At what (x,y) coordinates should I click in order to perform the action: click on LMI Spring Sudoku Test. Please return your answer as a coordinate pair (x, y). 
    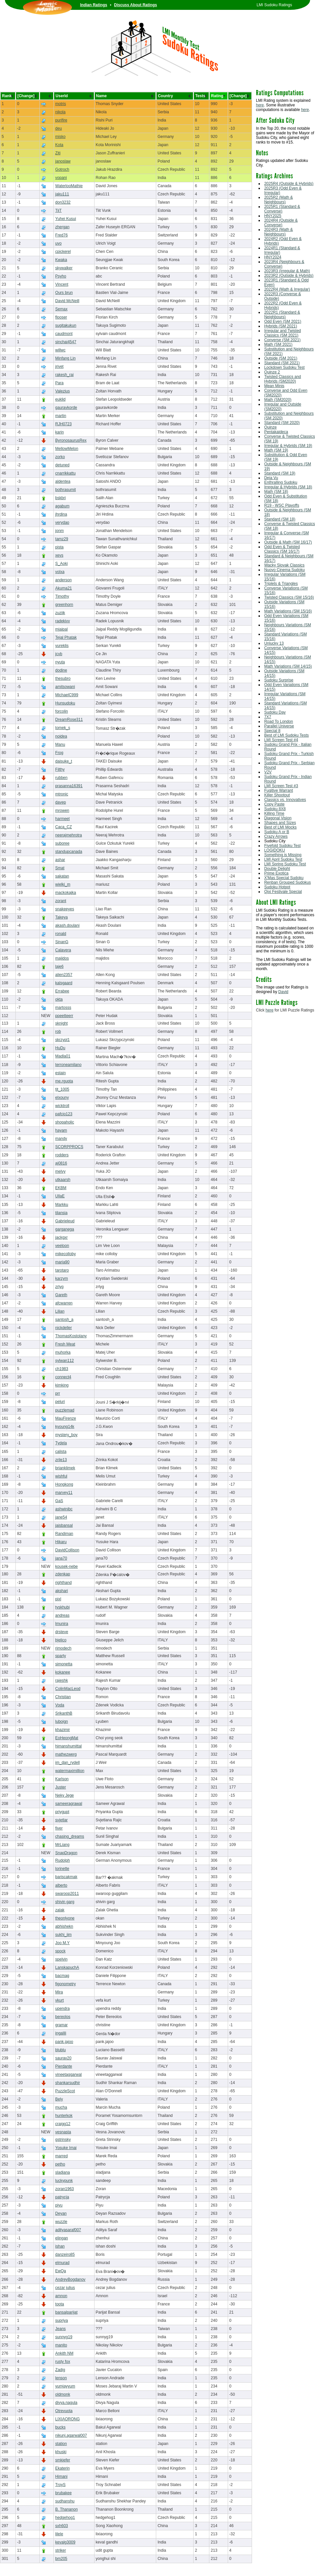
    Looking at the image, I should click on (285, 864).